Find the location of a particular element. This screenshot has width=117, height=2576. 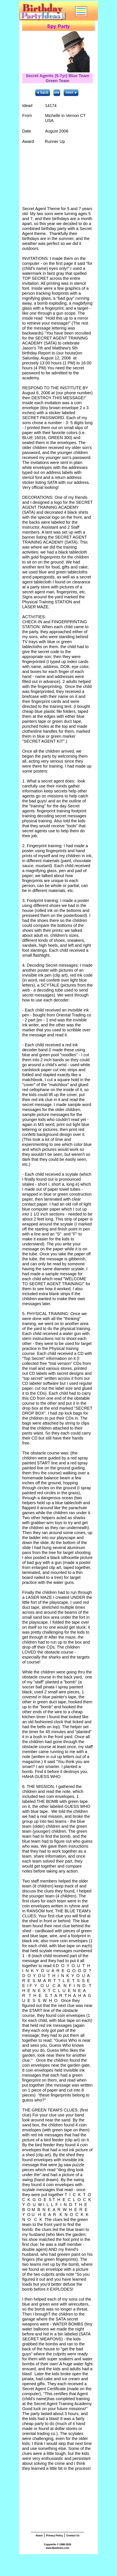

www.Bashions.com is located at coordinates (57, 2548).